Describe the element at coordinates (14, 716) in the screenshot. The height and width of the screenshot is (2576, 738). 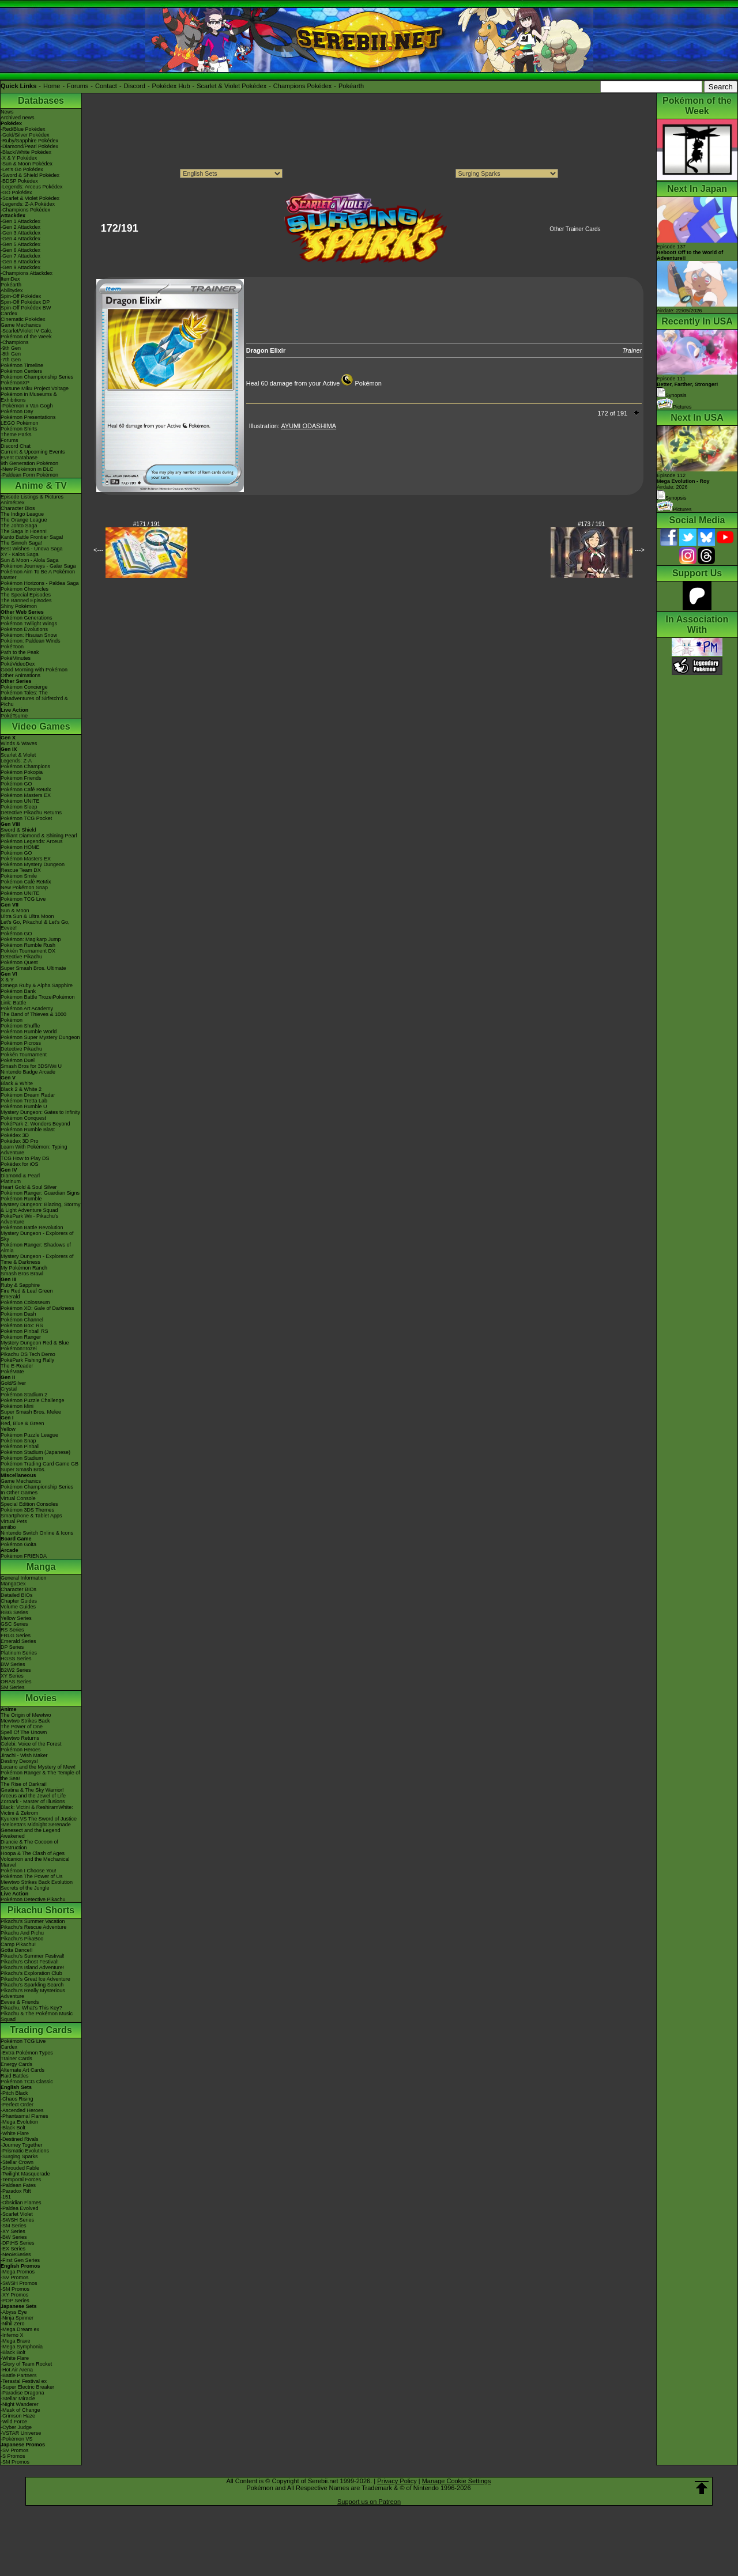
I see `PokéTsume` at that location.